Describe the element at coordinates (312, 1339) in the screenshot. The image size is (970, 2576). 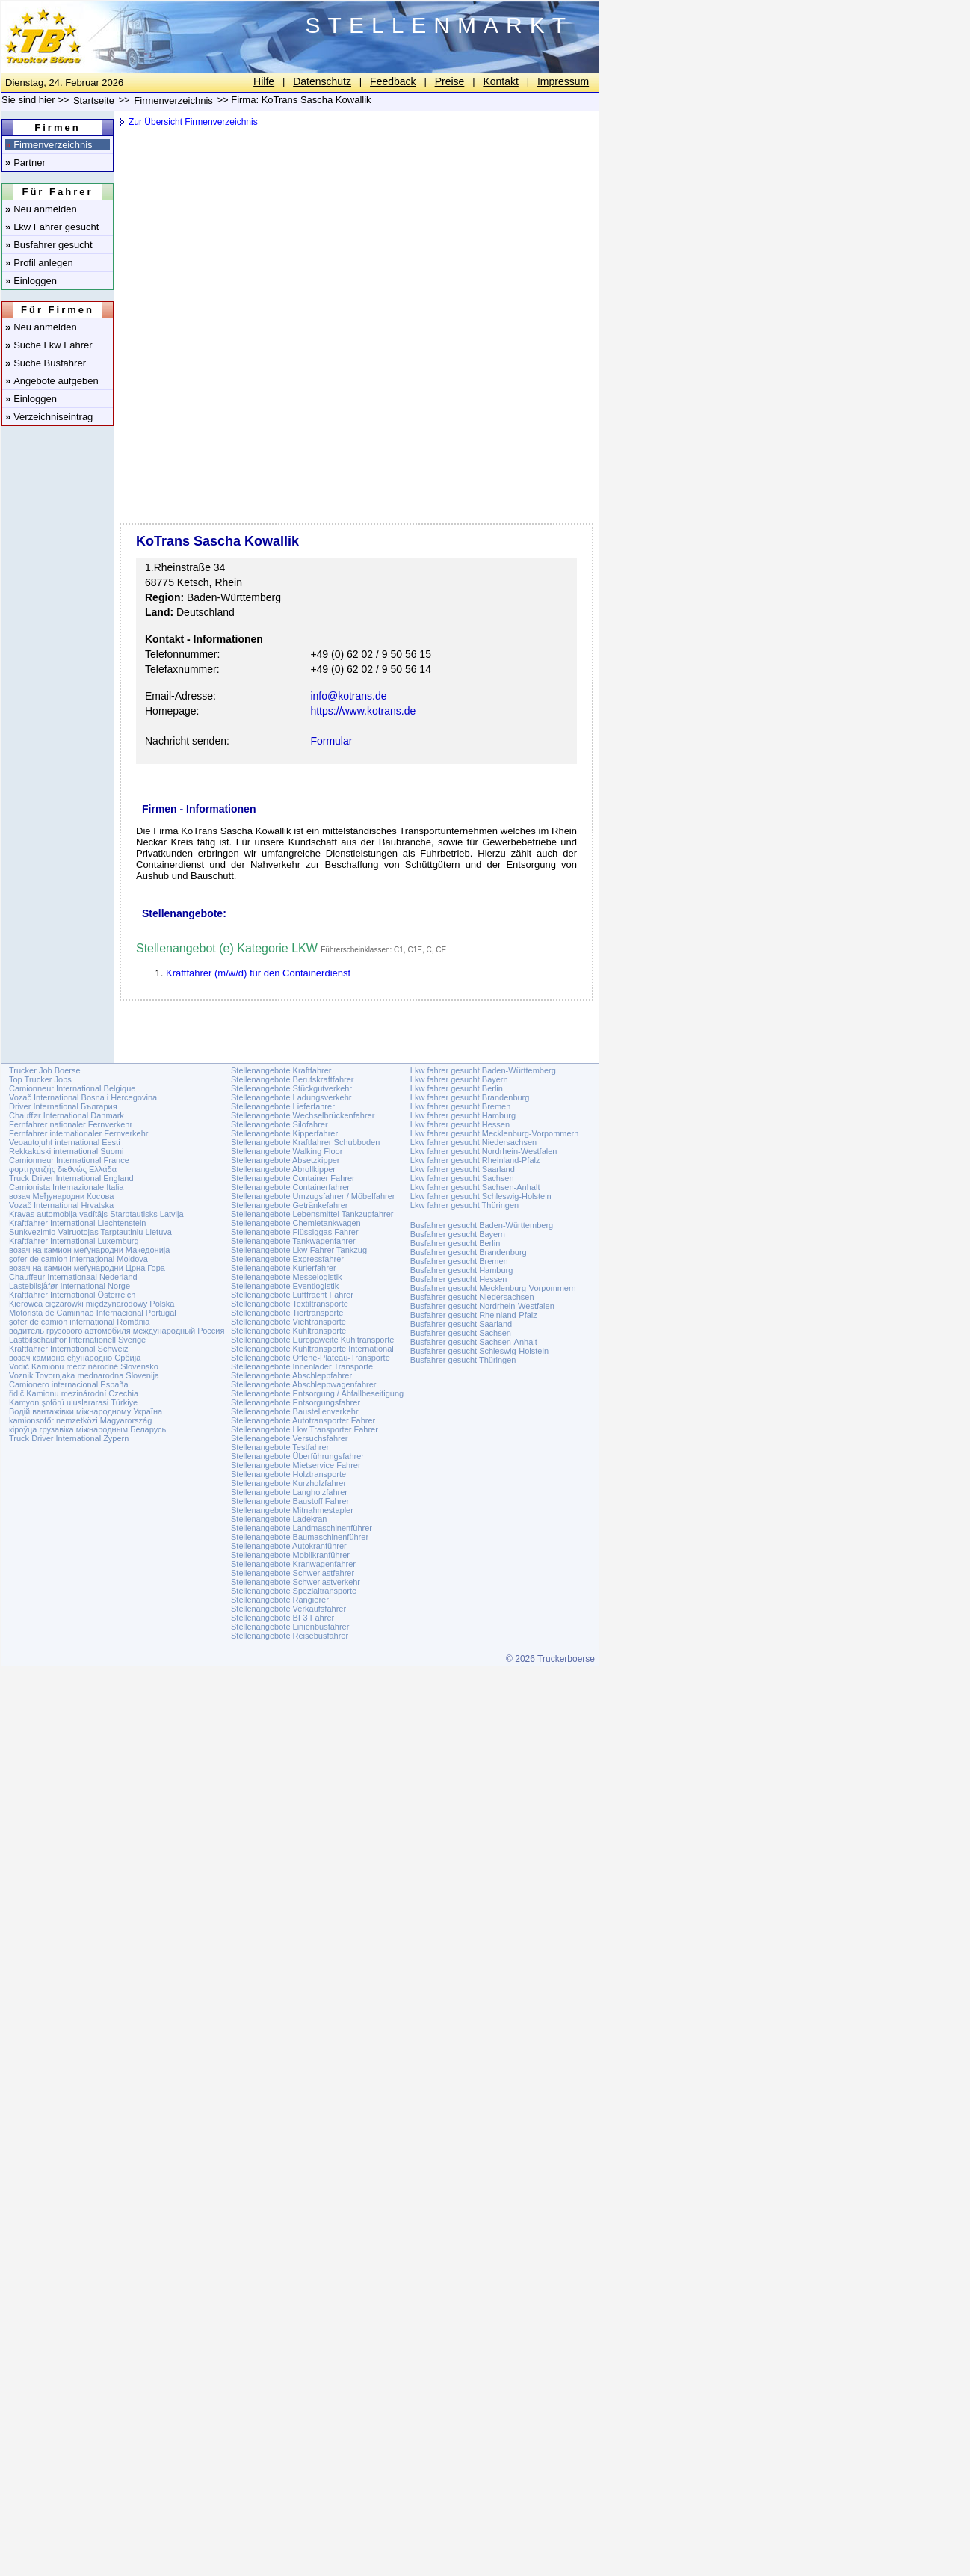
I see `Stellenangebote Europaweite Kühltransporte` at that location.